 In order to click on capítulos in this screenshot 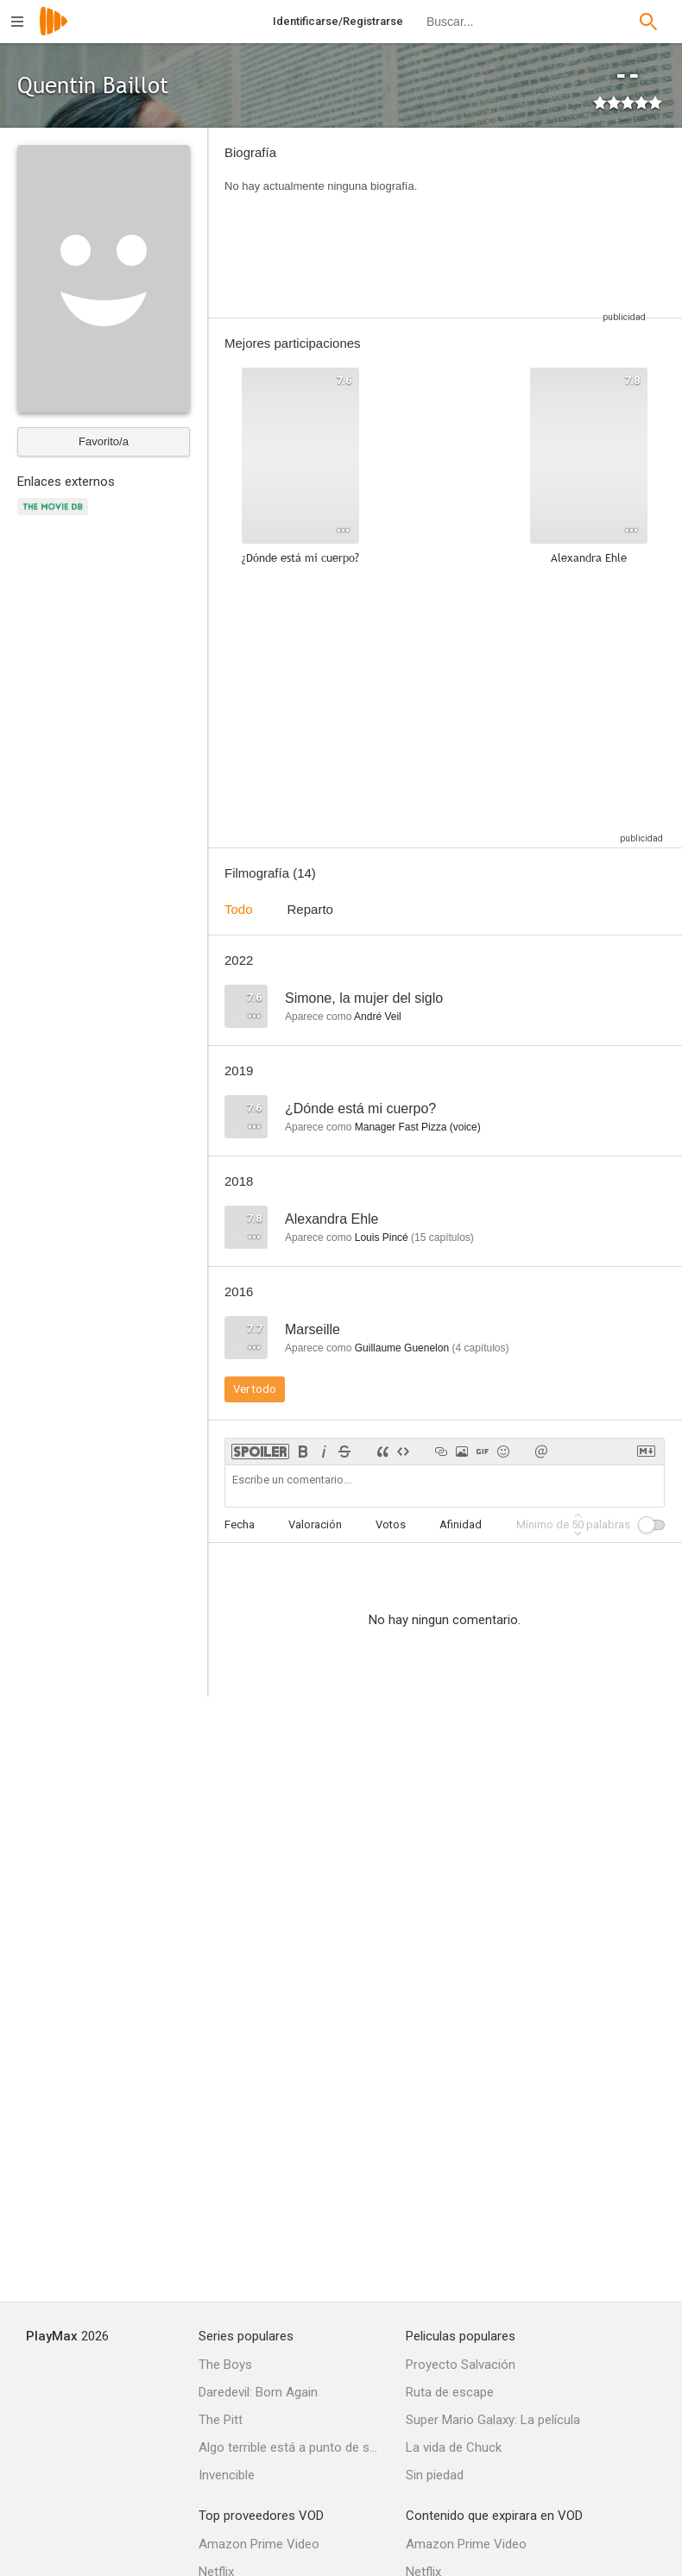, I will do `click(442, 1237)`.